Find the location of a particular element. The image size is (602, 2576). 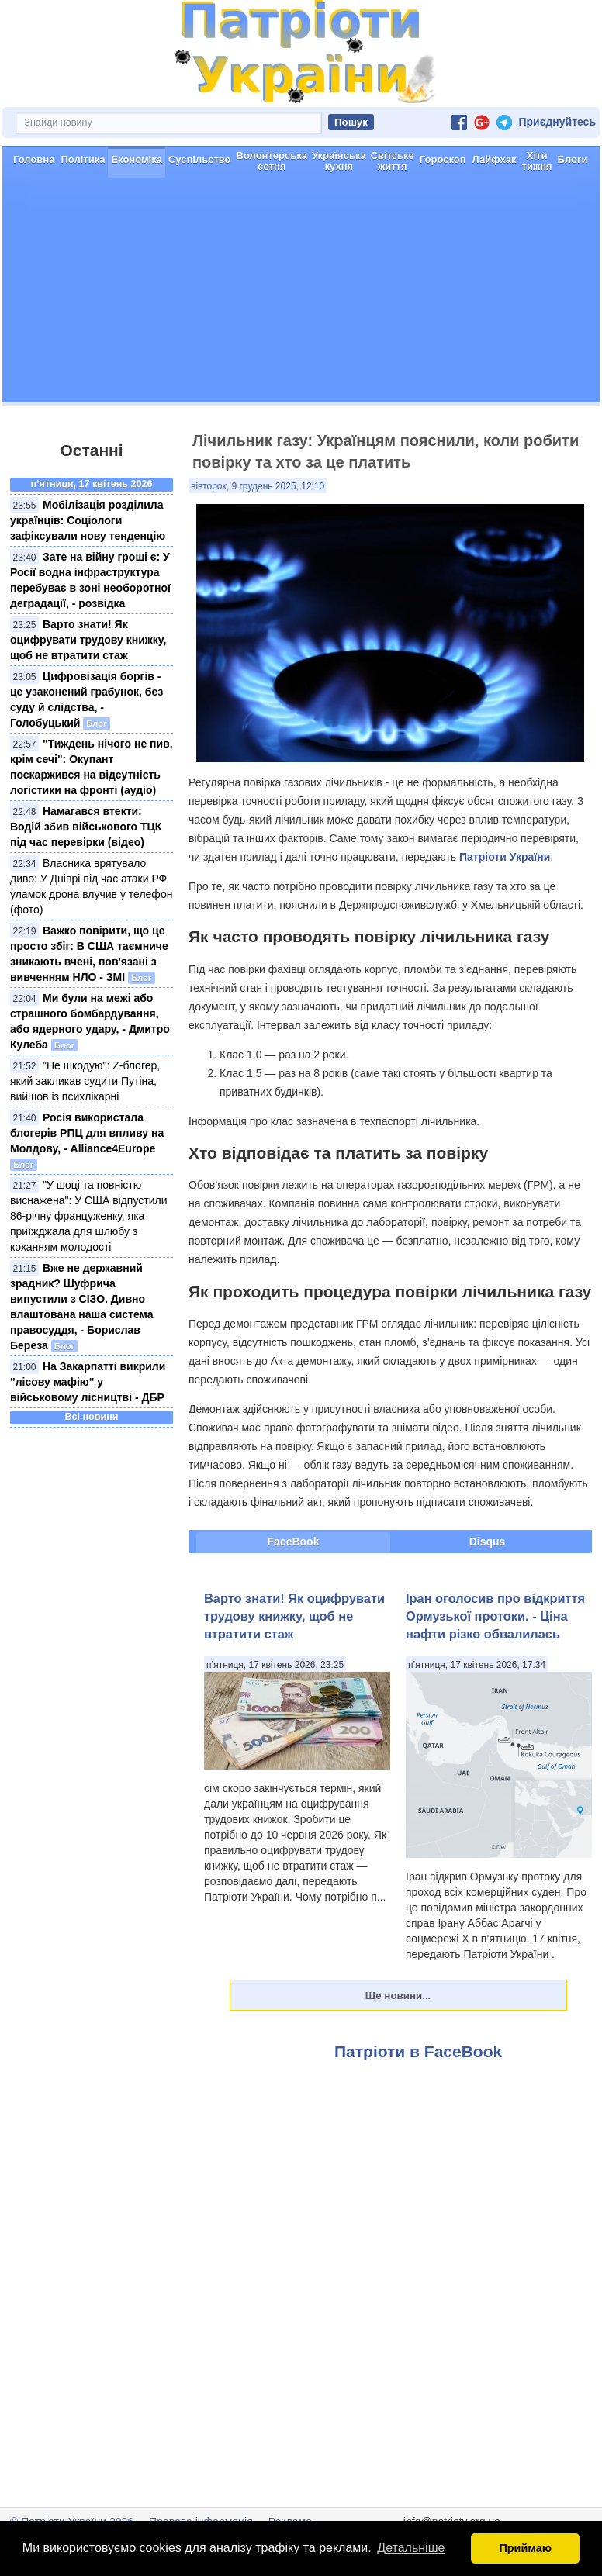

Детальніше [button] is located at coordinates (411, 2547).